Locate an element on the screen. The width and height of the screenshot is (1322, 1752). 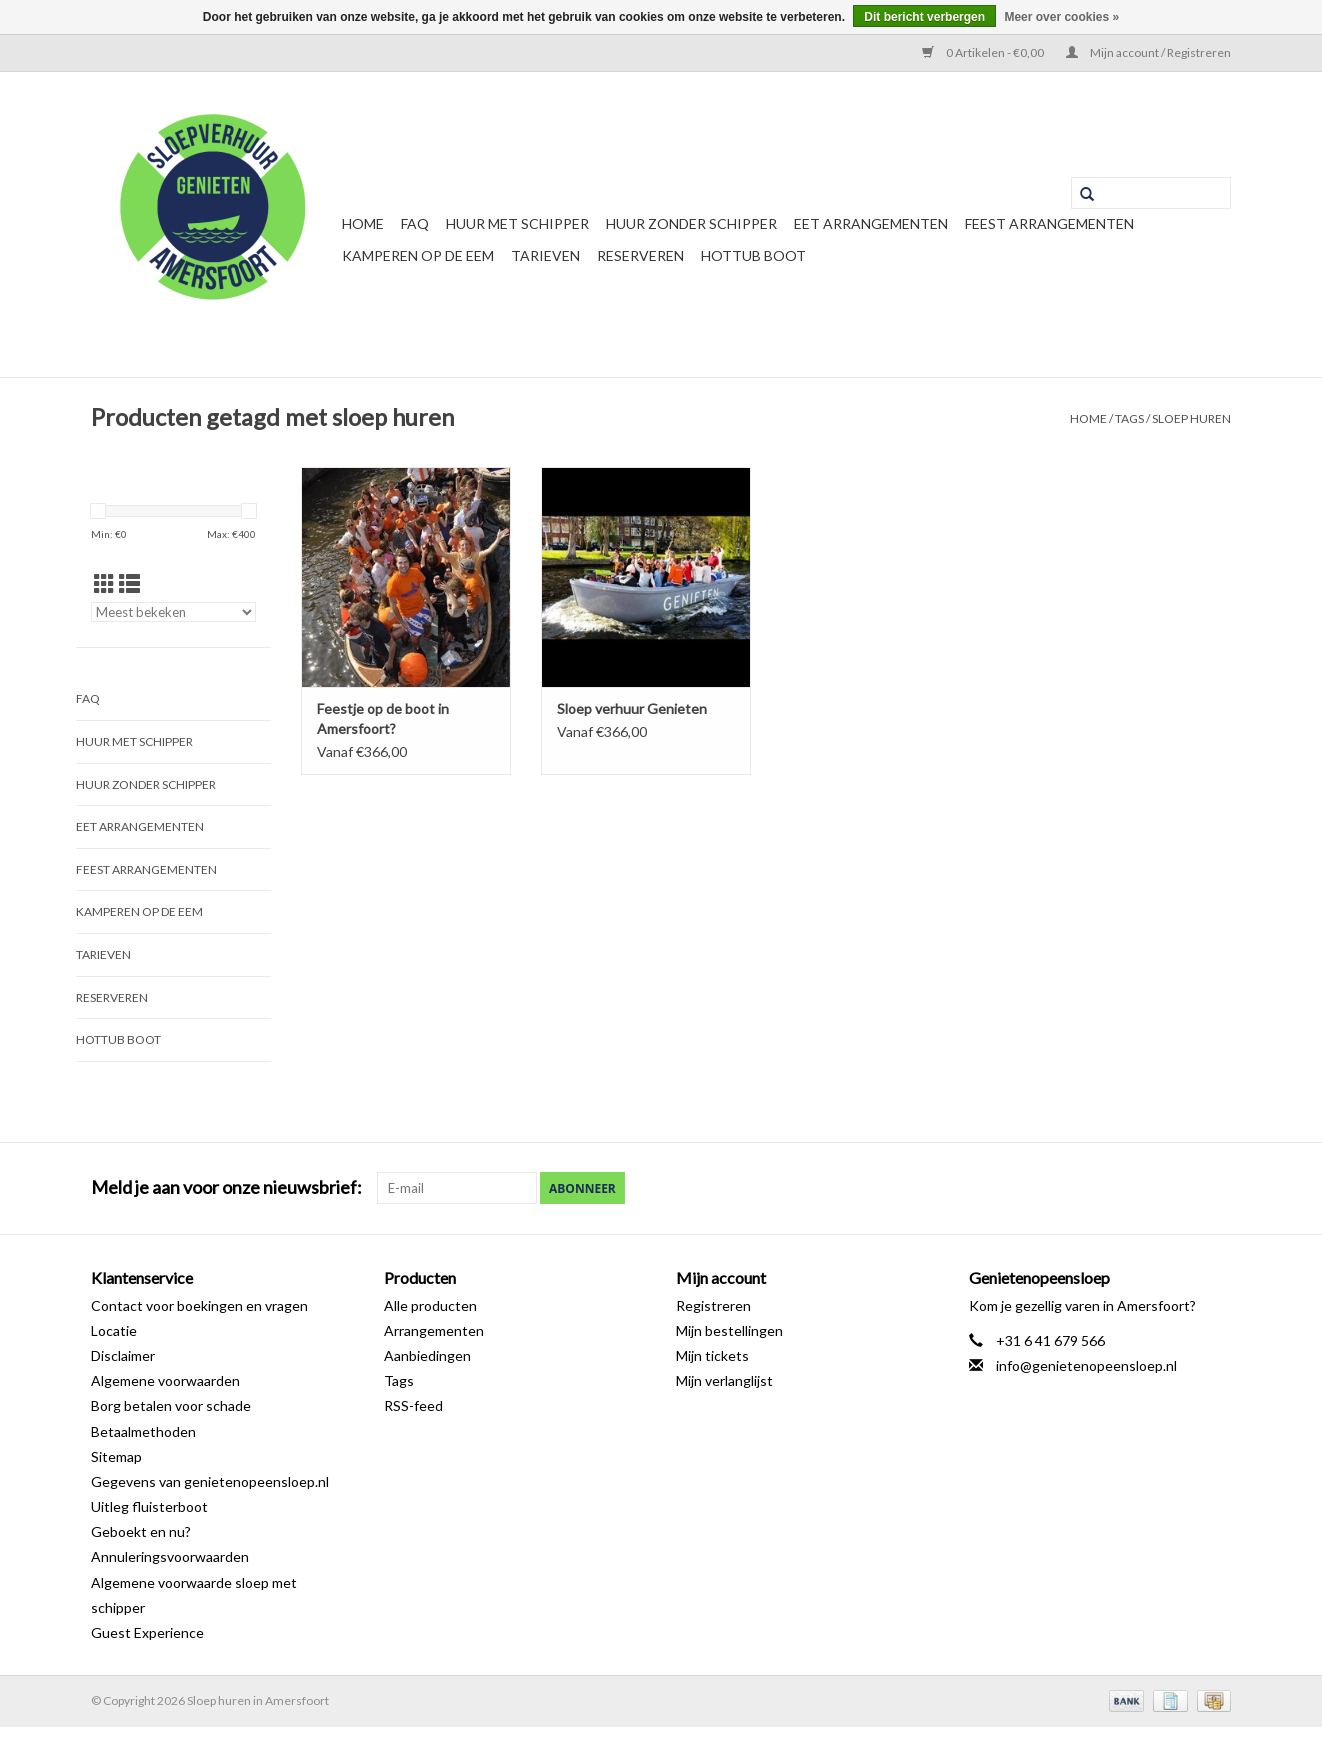
Mijn account / Registreren is located at coordinates (1148, 52).